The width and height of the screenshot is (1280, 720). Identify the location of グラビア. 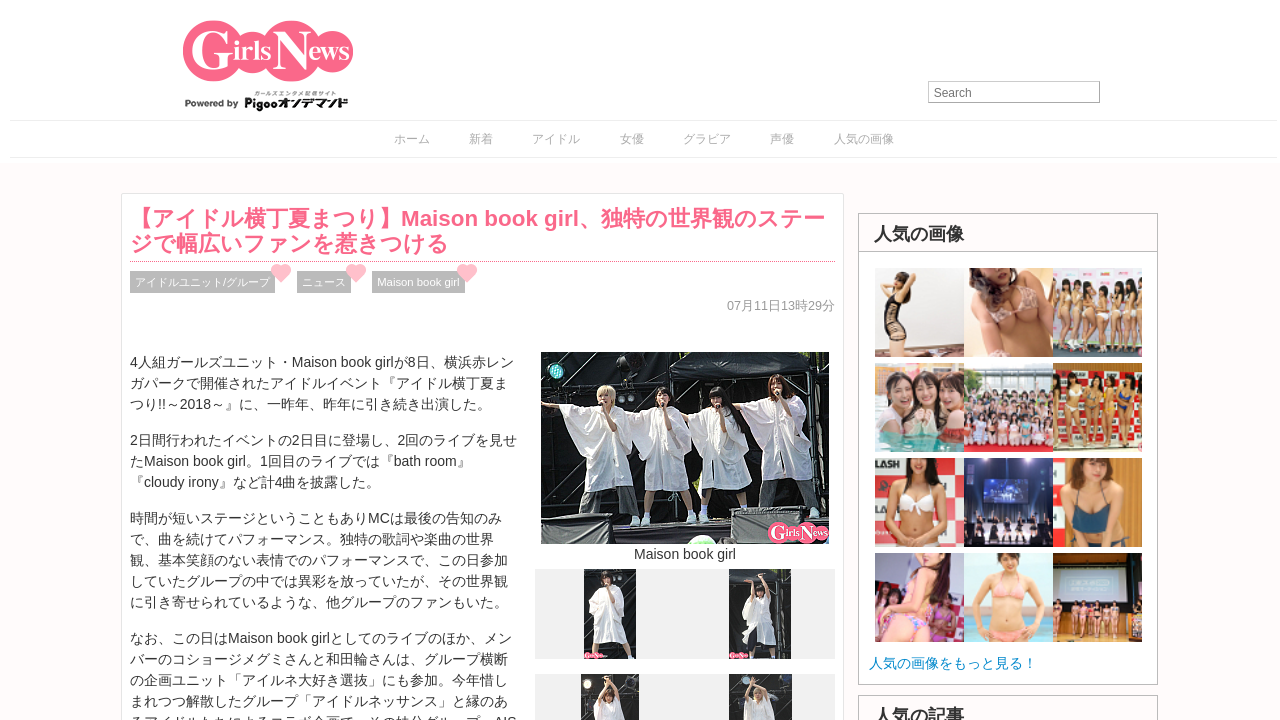
(707, 139).